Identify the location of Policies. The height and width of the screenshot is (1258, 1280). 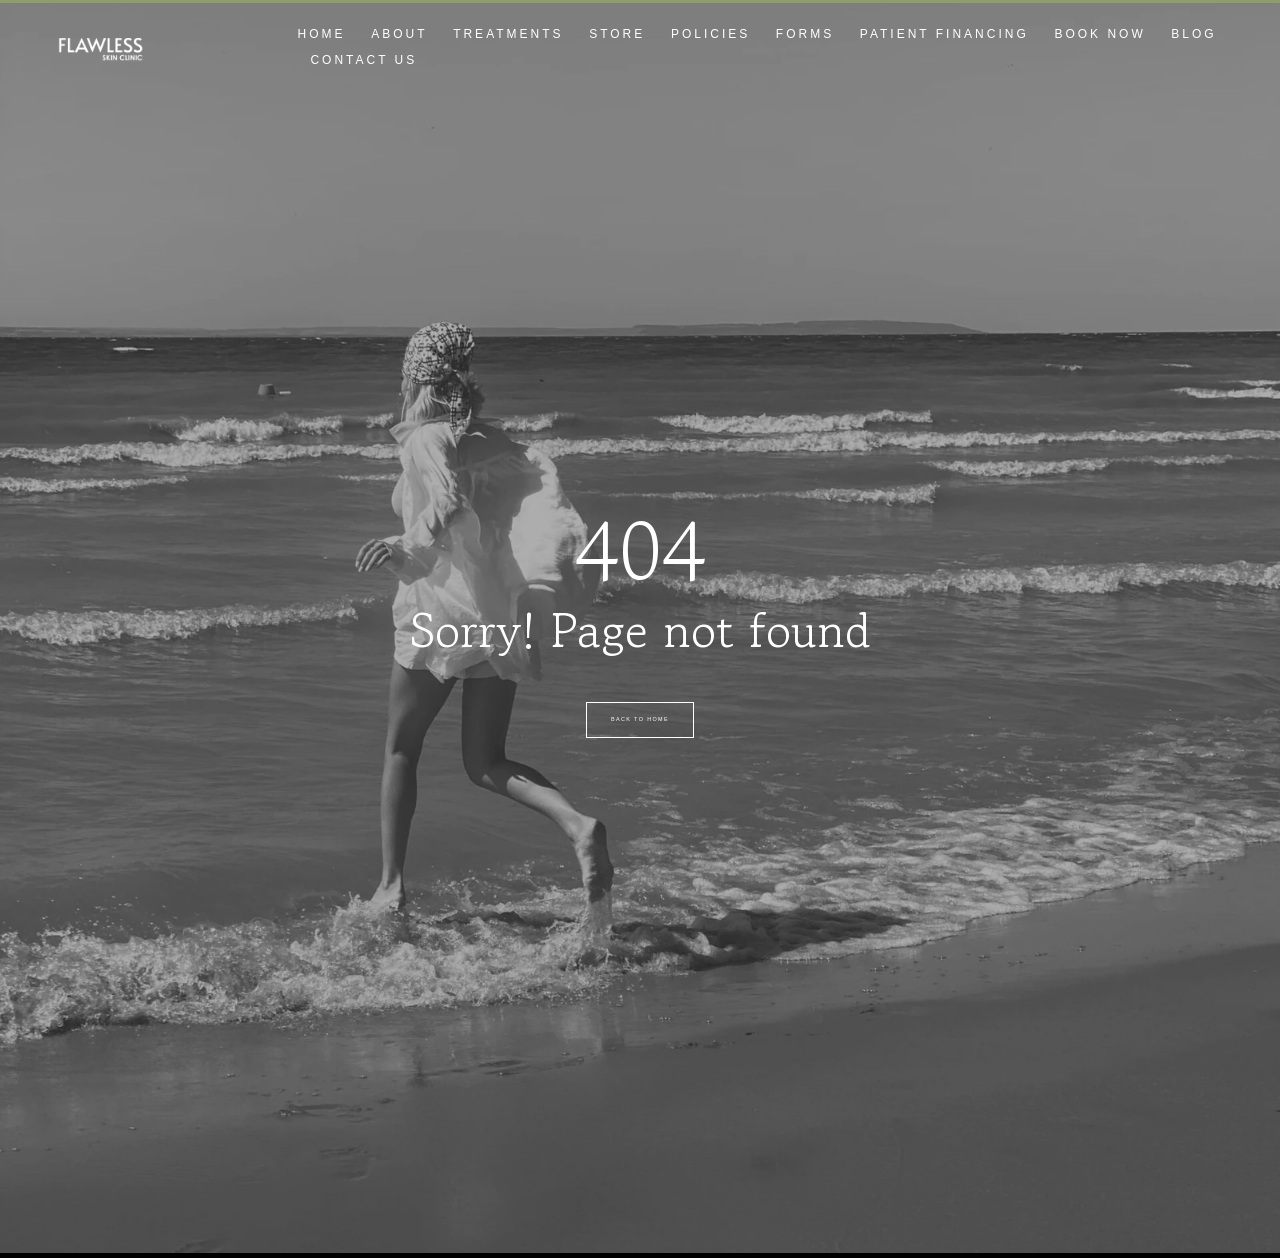
(710, 34).